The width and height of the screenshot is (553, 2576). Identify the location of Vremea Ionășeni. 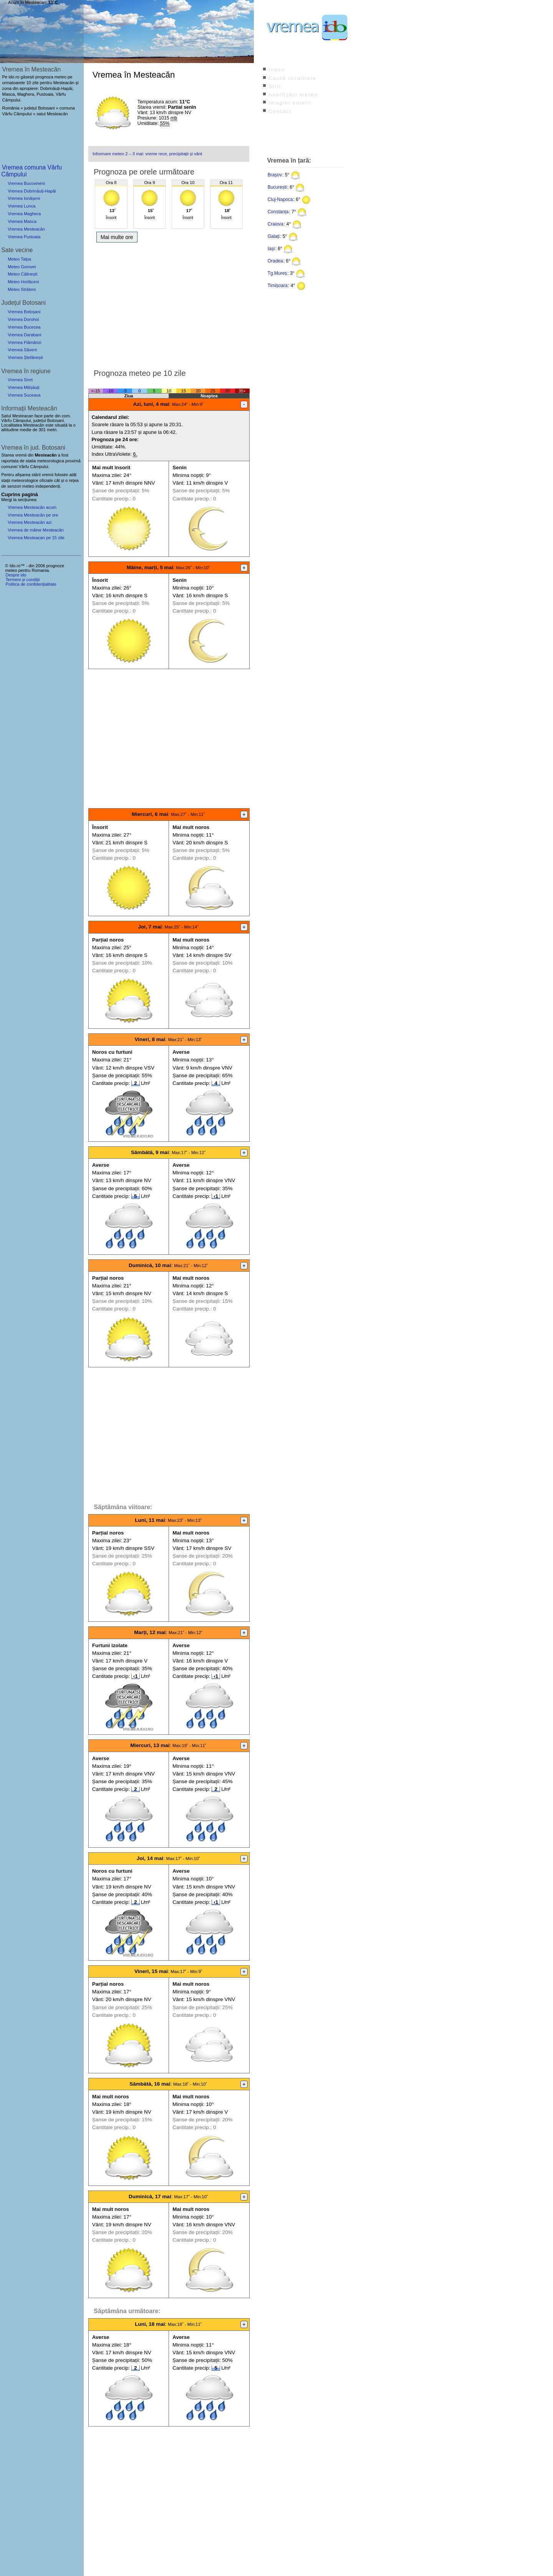
(24, 198).